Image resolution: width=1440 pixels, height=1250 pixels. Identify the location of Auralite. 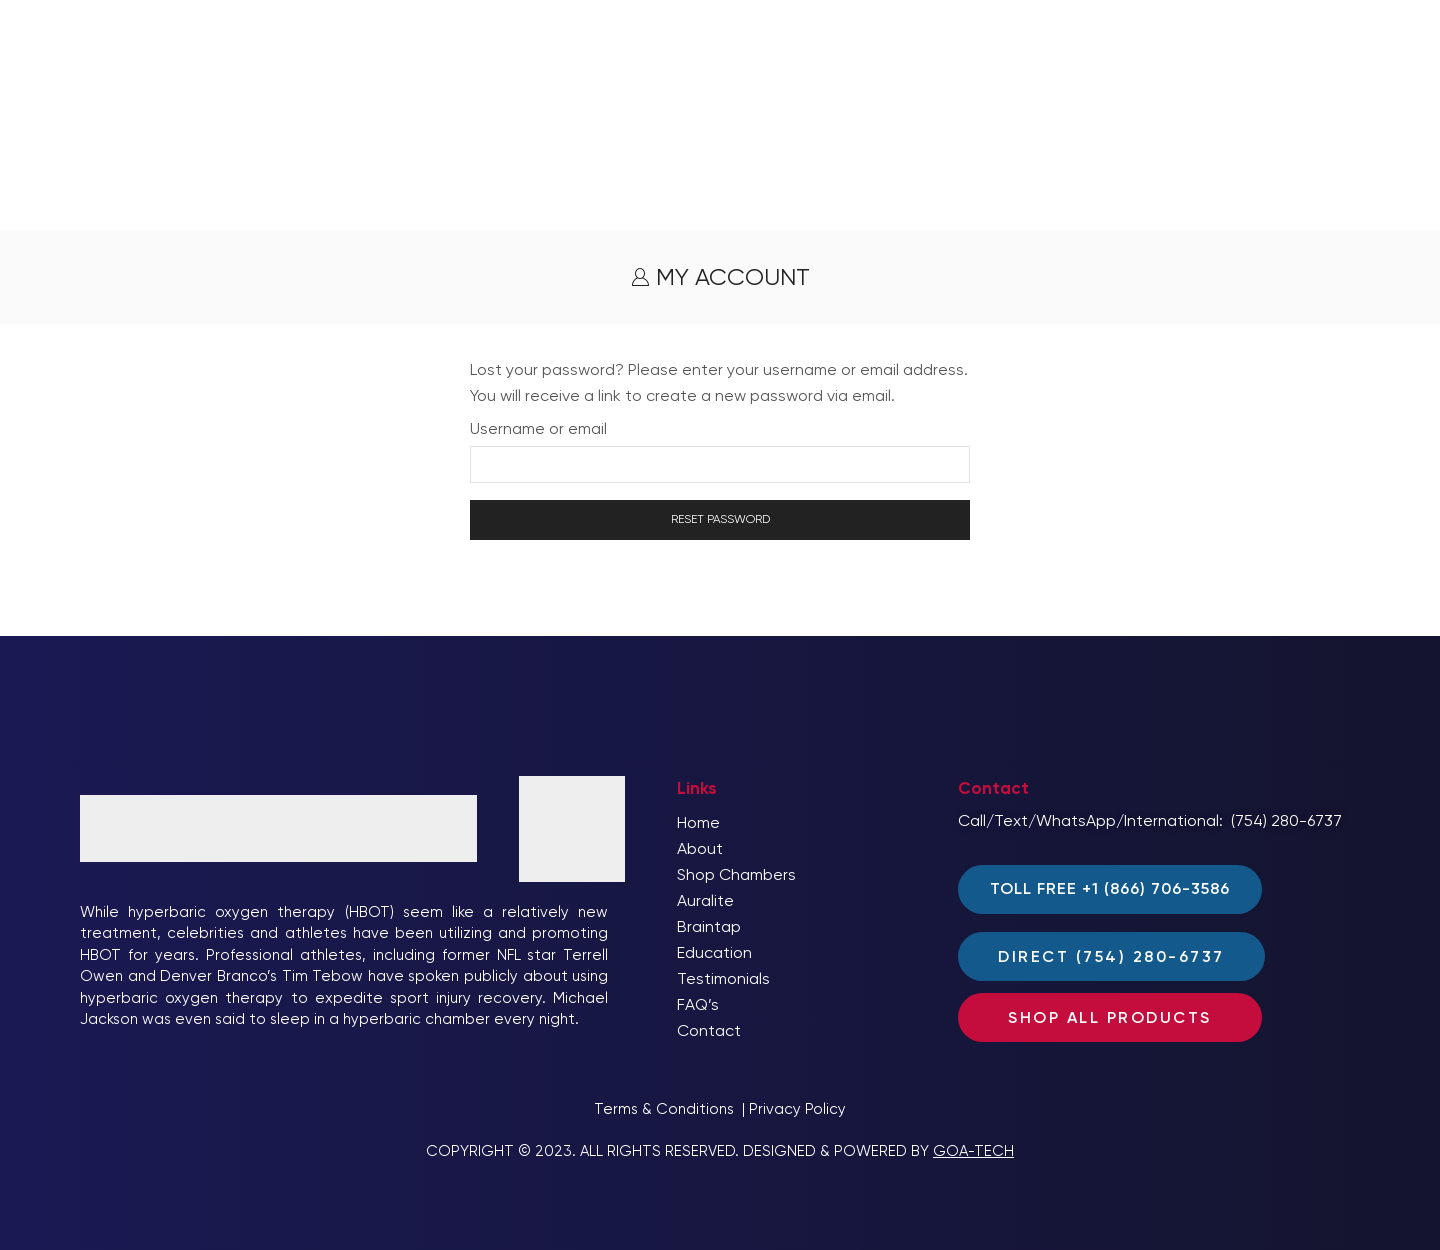
(705, 900).